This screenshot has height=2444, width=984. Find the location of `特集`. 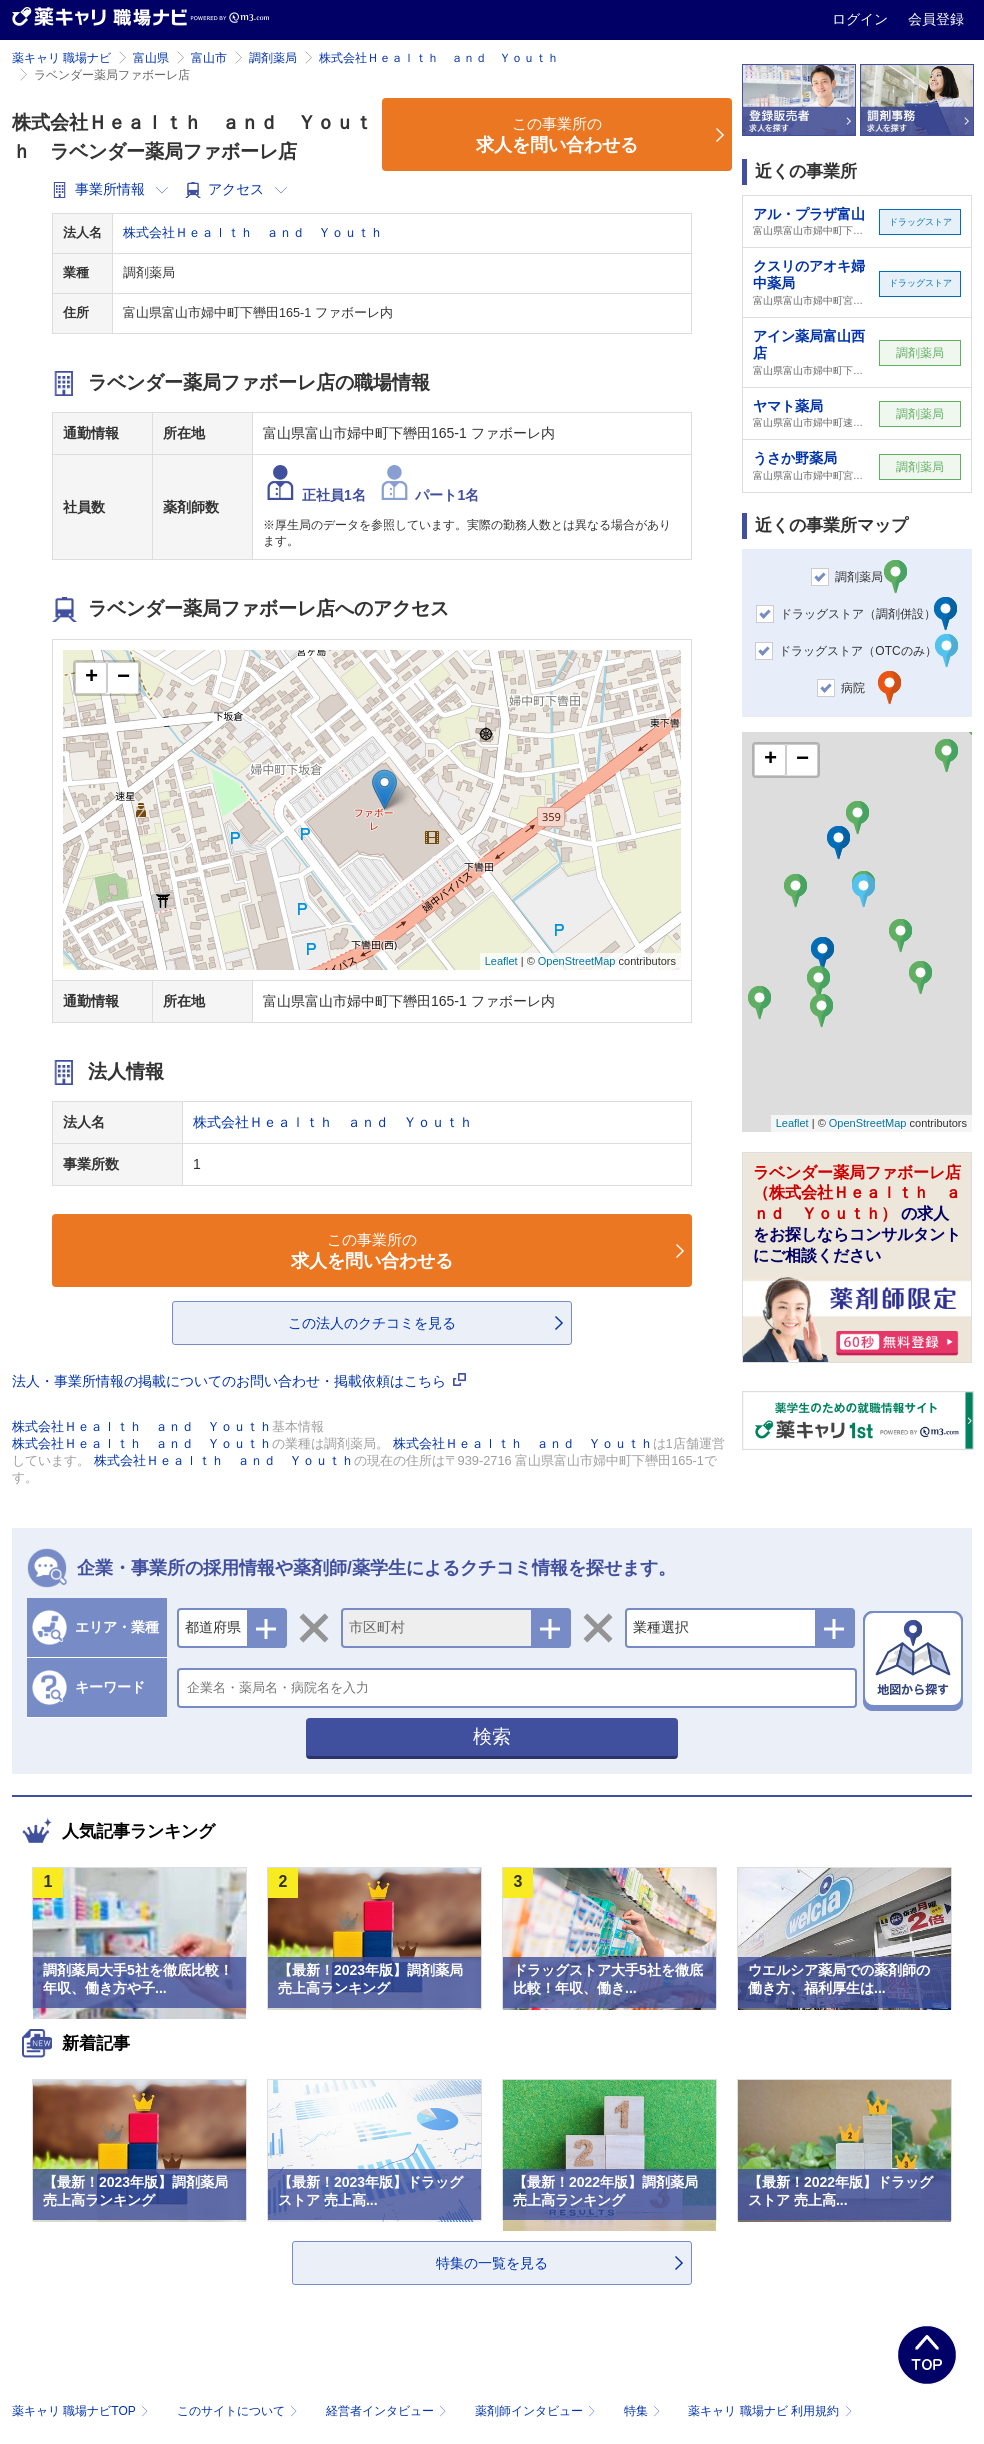

特集 is located at coordinates (644, 2411).